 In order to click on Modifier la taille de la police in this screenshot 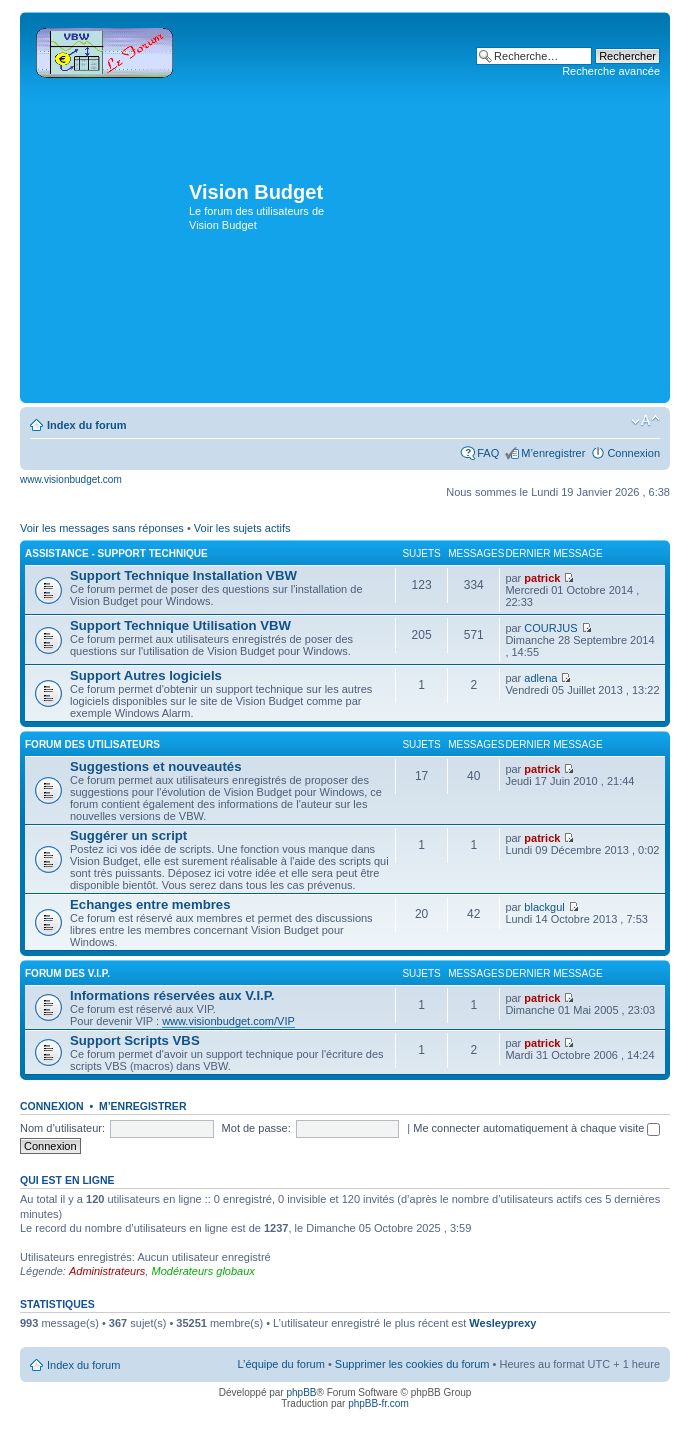, I will do `click(645, 421)`.